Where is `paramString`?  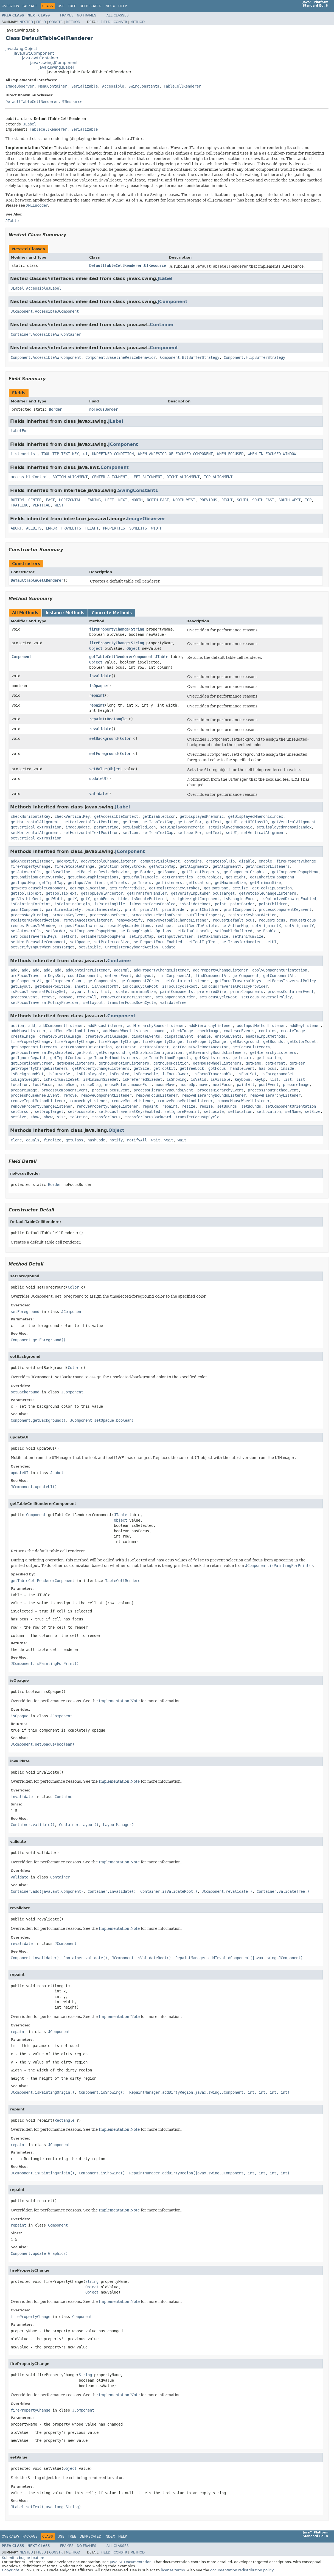
paramString is located at coordinates (106, 827).